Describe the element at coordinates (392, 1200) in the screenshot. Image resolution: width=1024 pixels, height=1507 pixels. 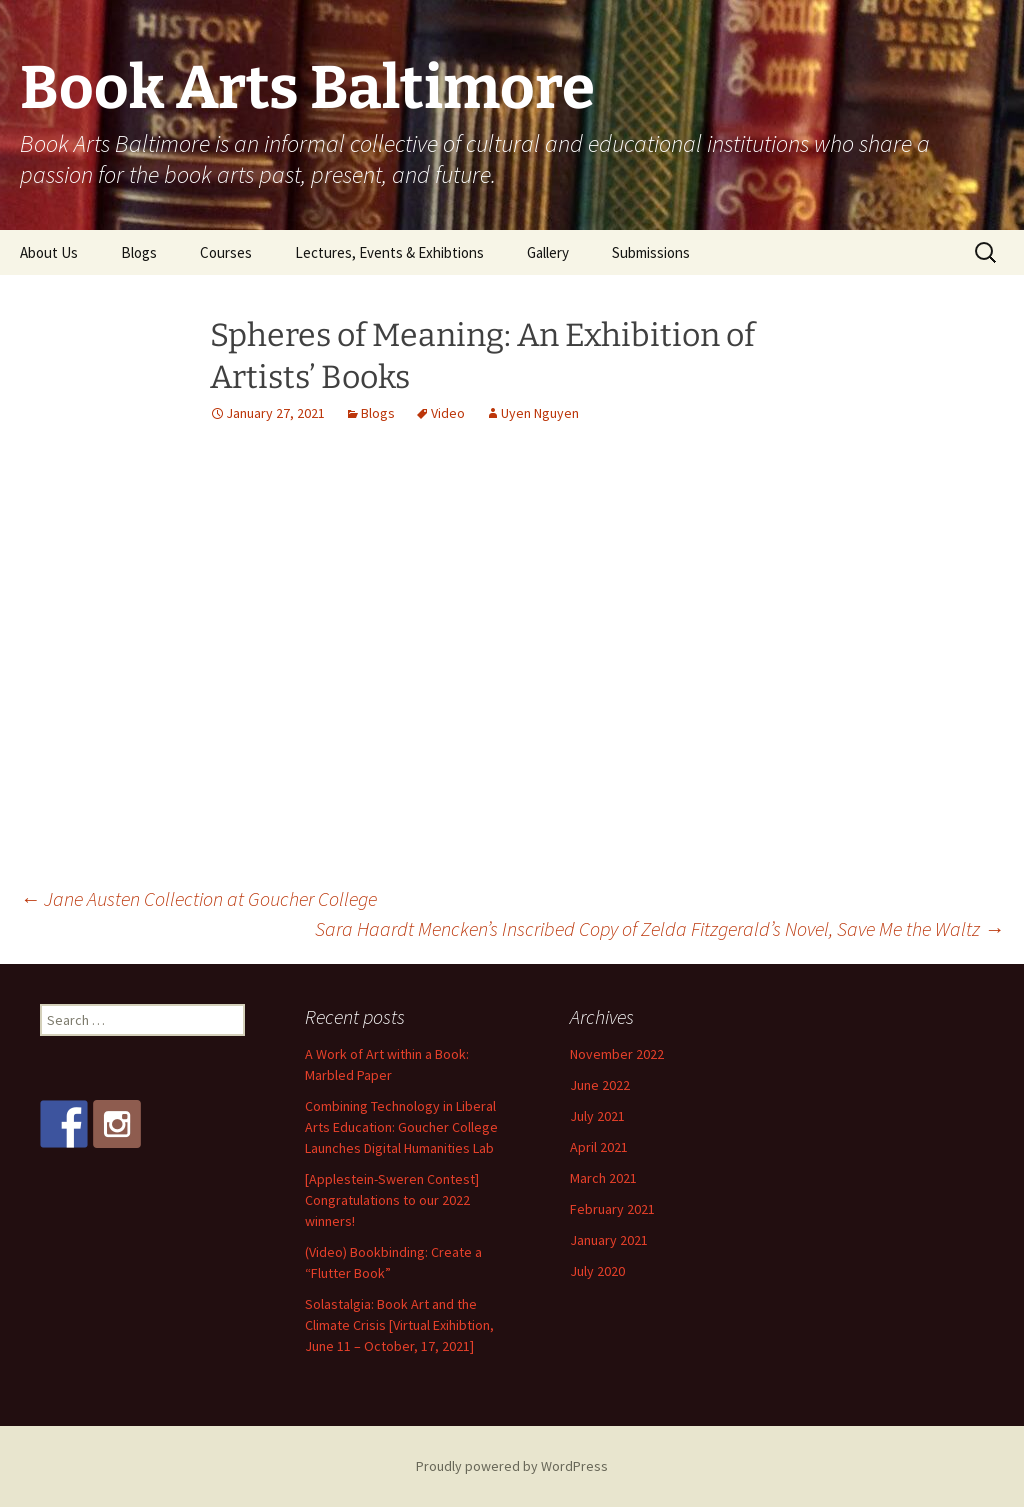
I see `[Applestein-Sweren Contest] Congratulations to our 2022 winners!` at that location.